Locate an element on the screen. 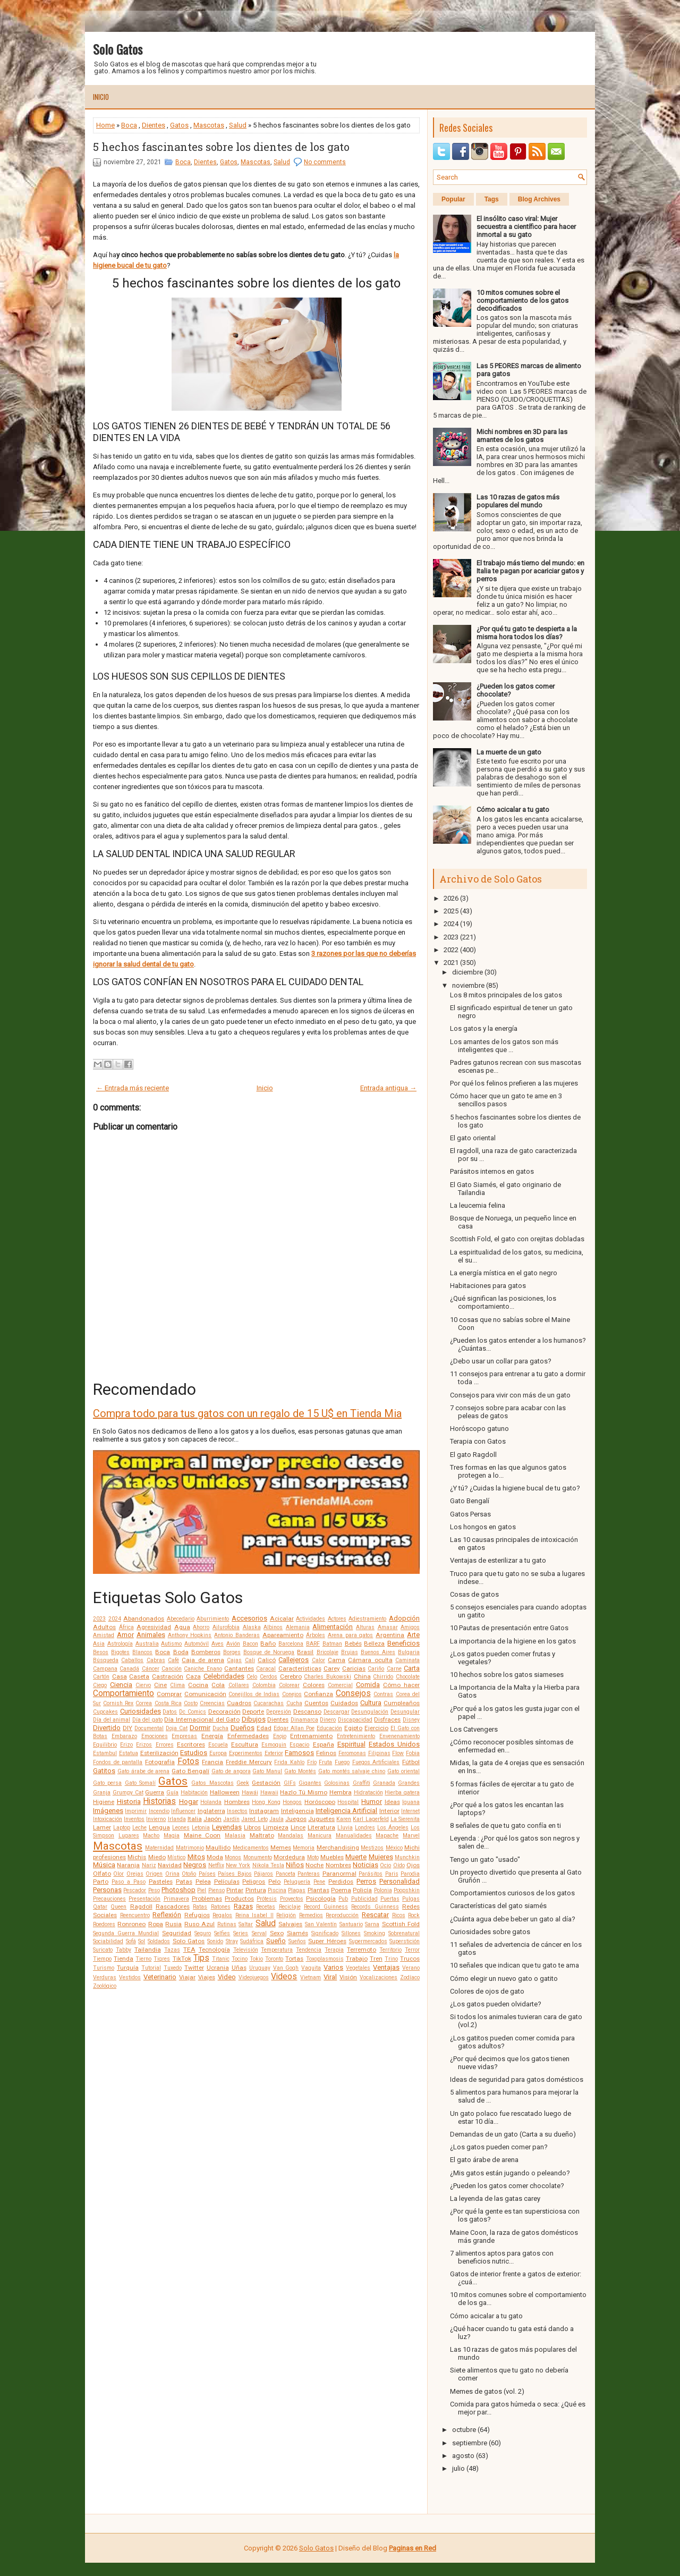 The image size is (680, 2576). Vegetales is located at coordinates (358, 1967).